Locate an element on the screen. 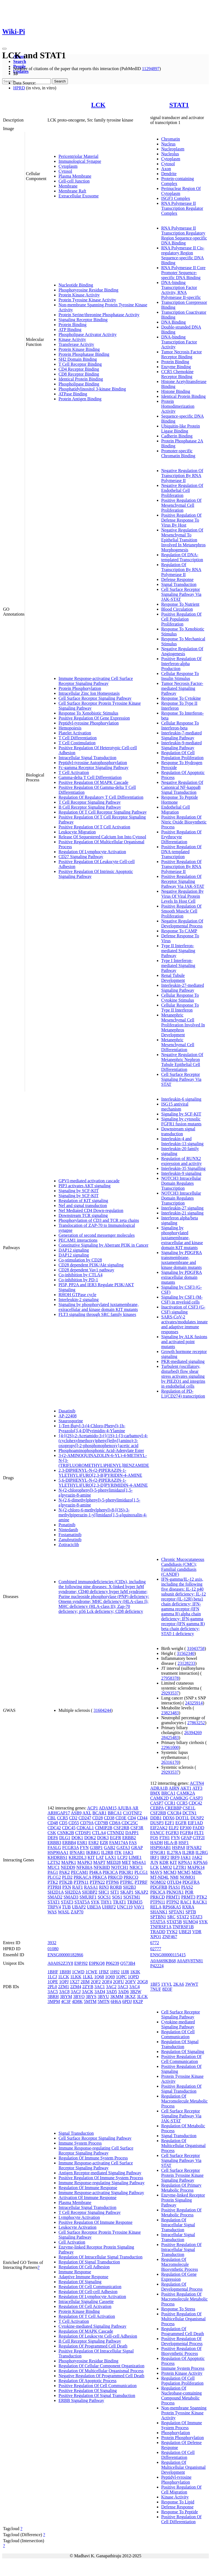  PTPRH is located at coordinates (54, 1887).